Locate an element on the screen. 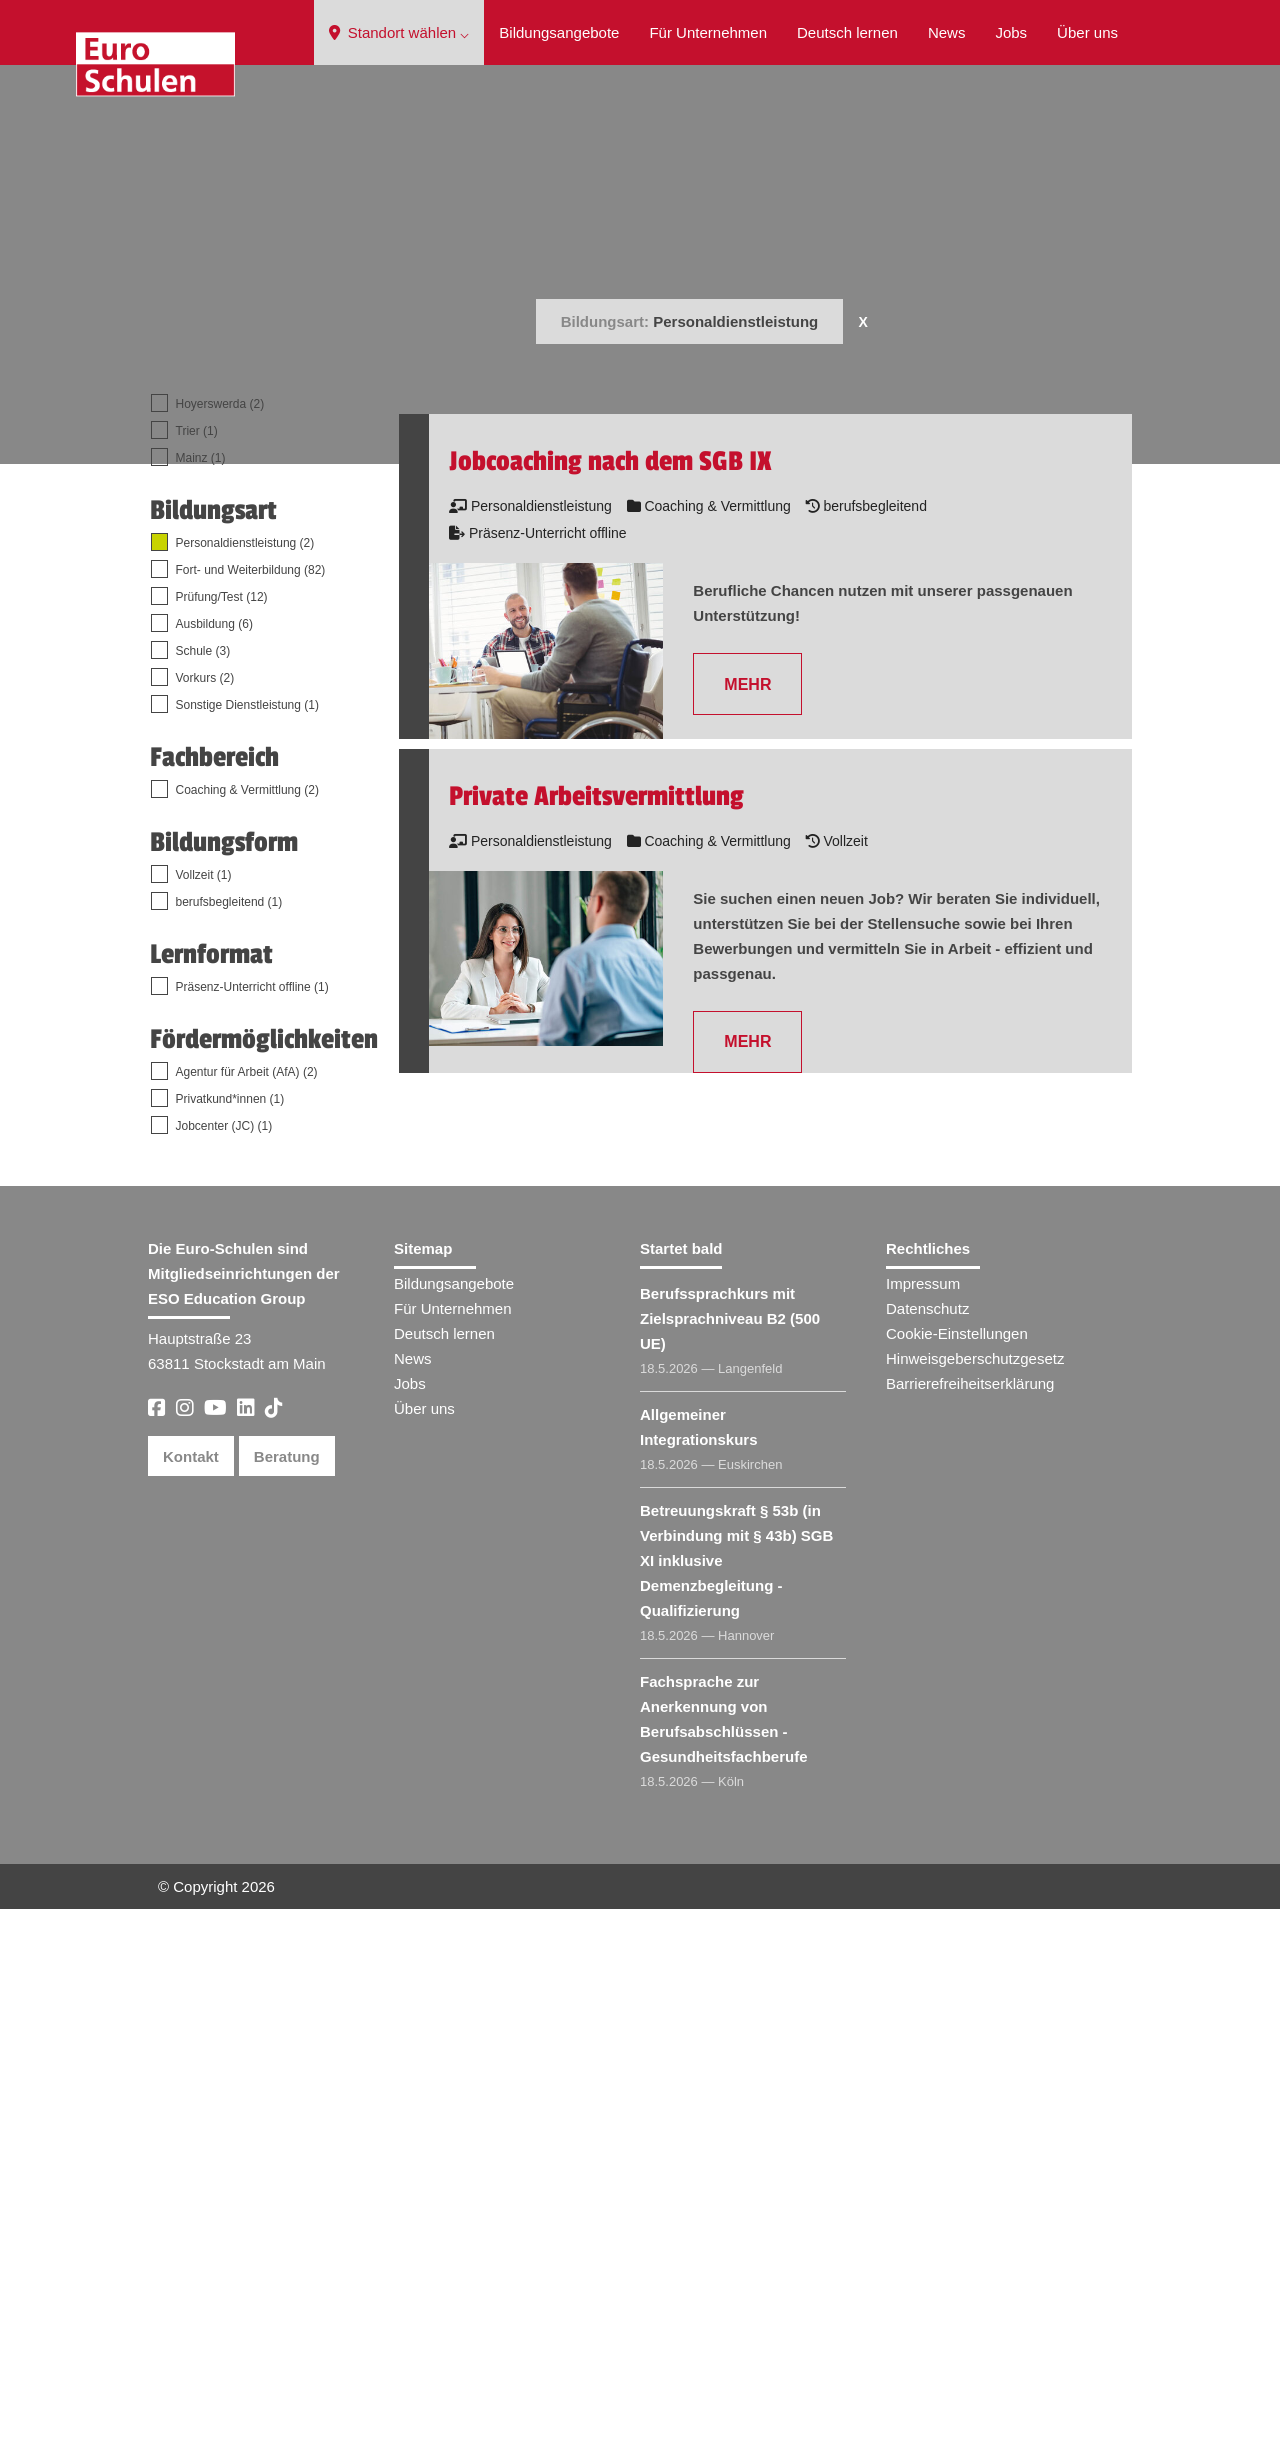 This screenshot has width=1280, height=2451. Mainz (1) is located at coordinates (201, 1000).